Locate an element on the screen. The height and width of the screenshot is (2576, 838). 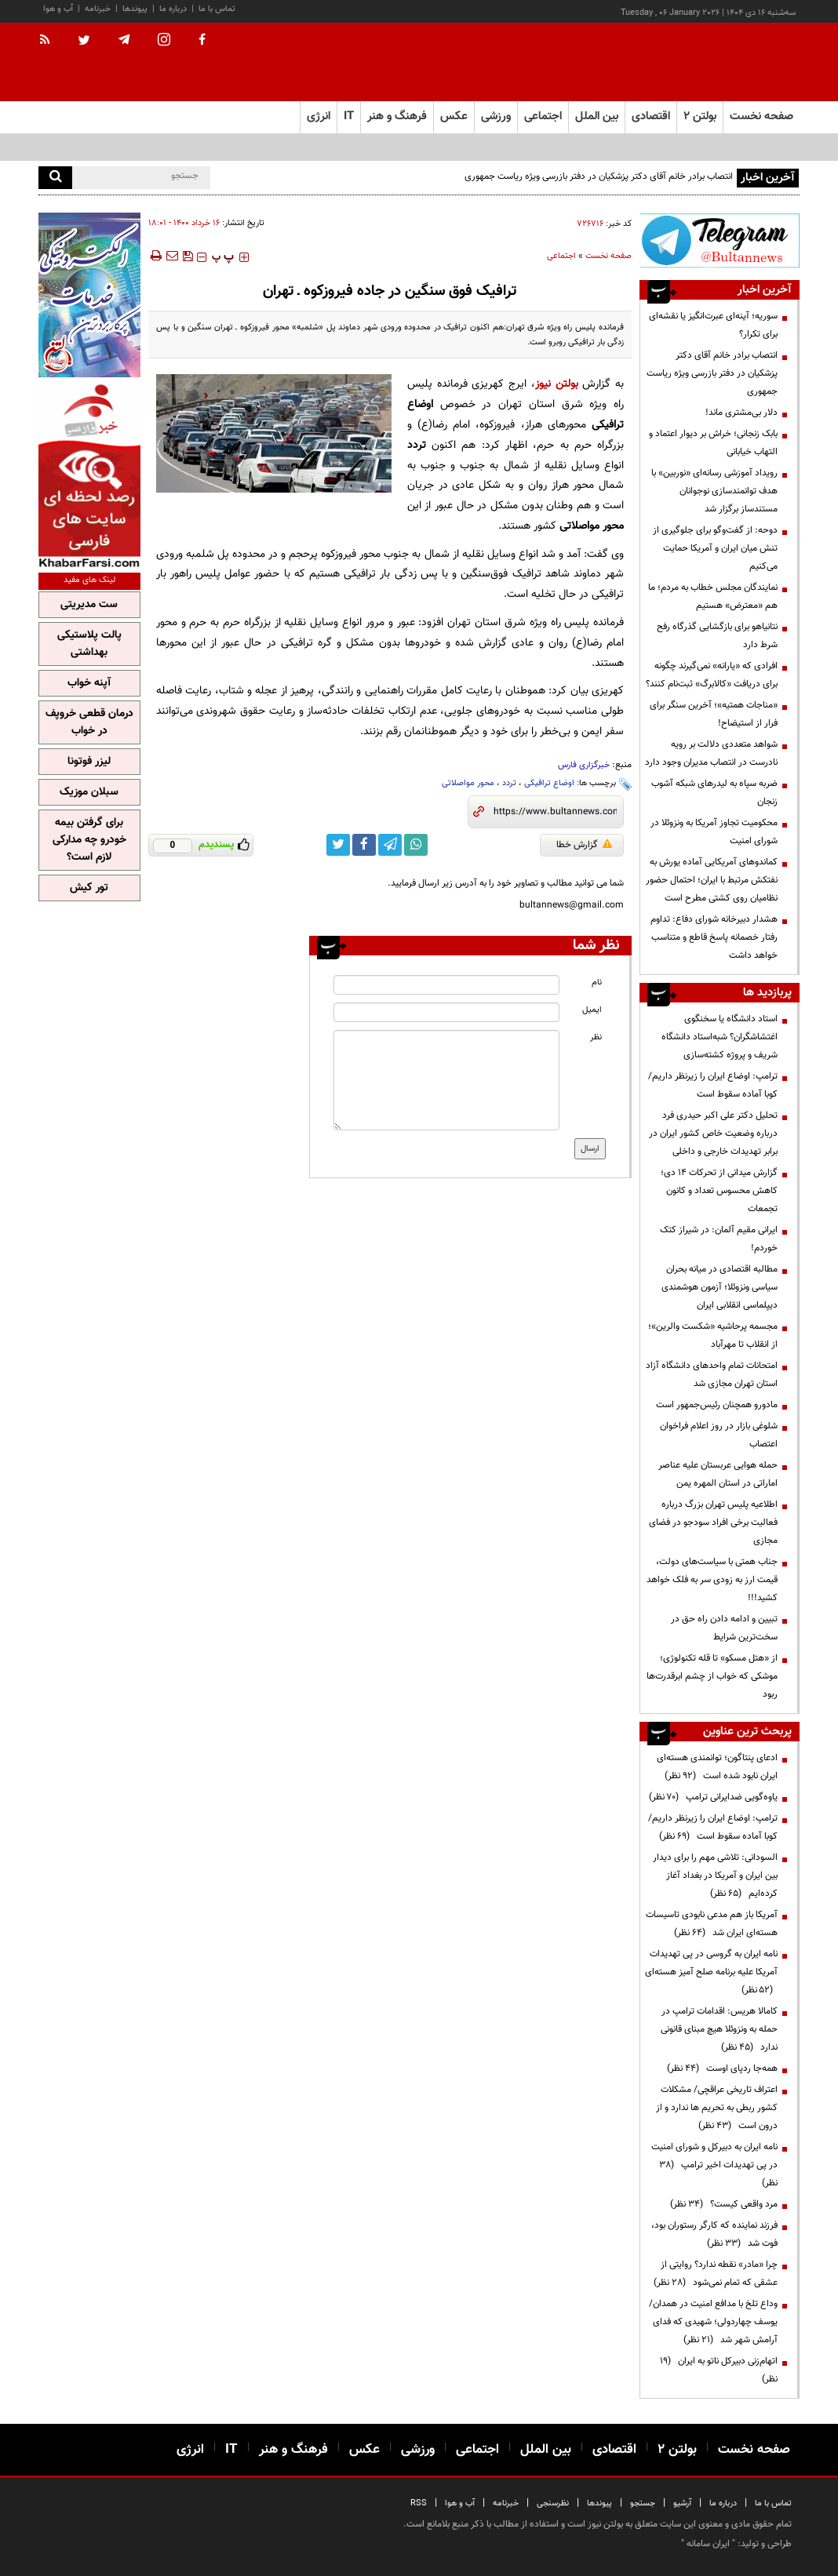
شلوغی بازار در روز اعلام فراخوان اعتصاب is located at coordinates (719, 1435).